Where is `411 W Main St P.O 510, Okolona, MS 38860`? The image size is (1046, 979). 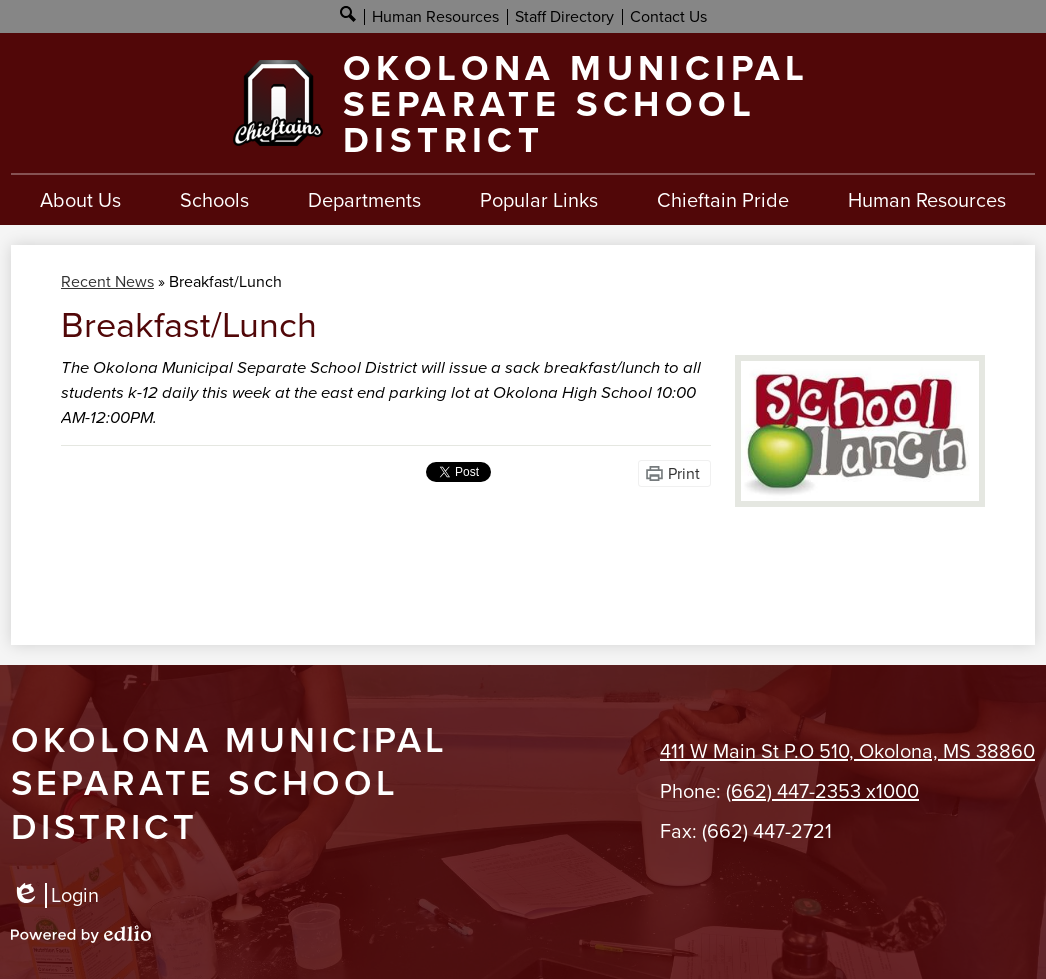
411 W Main St P.O 510, Okolona, MS 38860 is located at coordinates (847, 751).